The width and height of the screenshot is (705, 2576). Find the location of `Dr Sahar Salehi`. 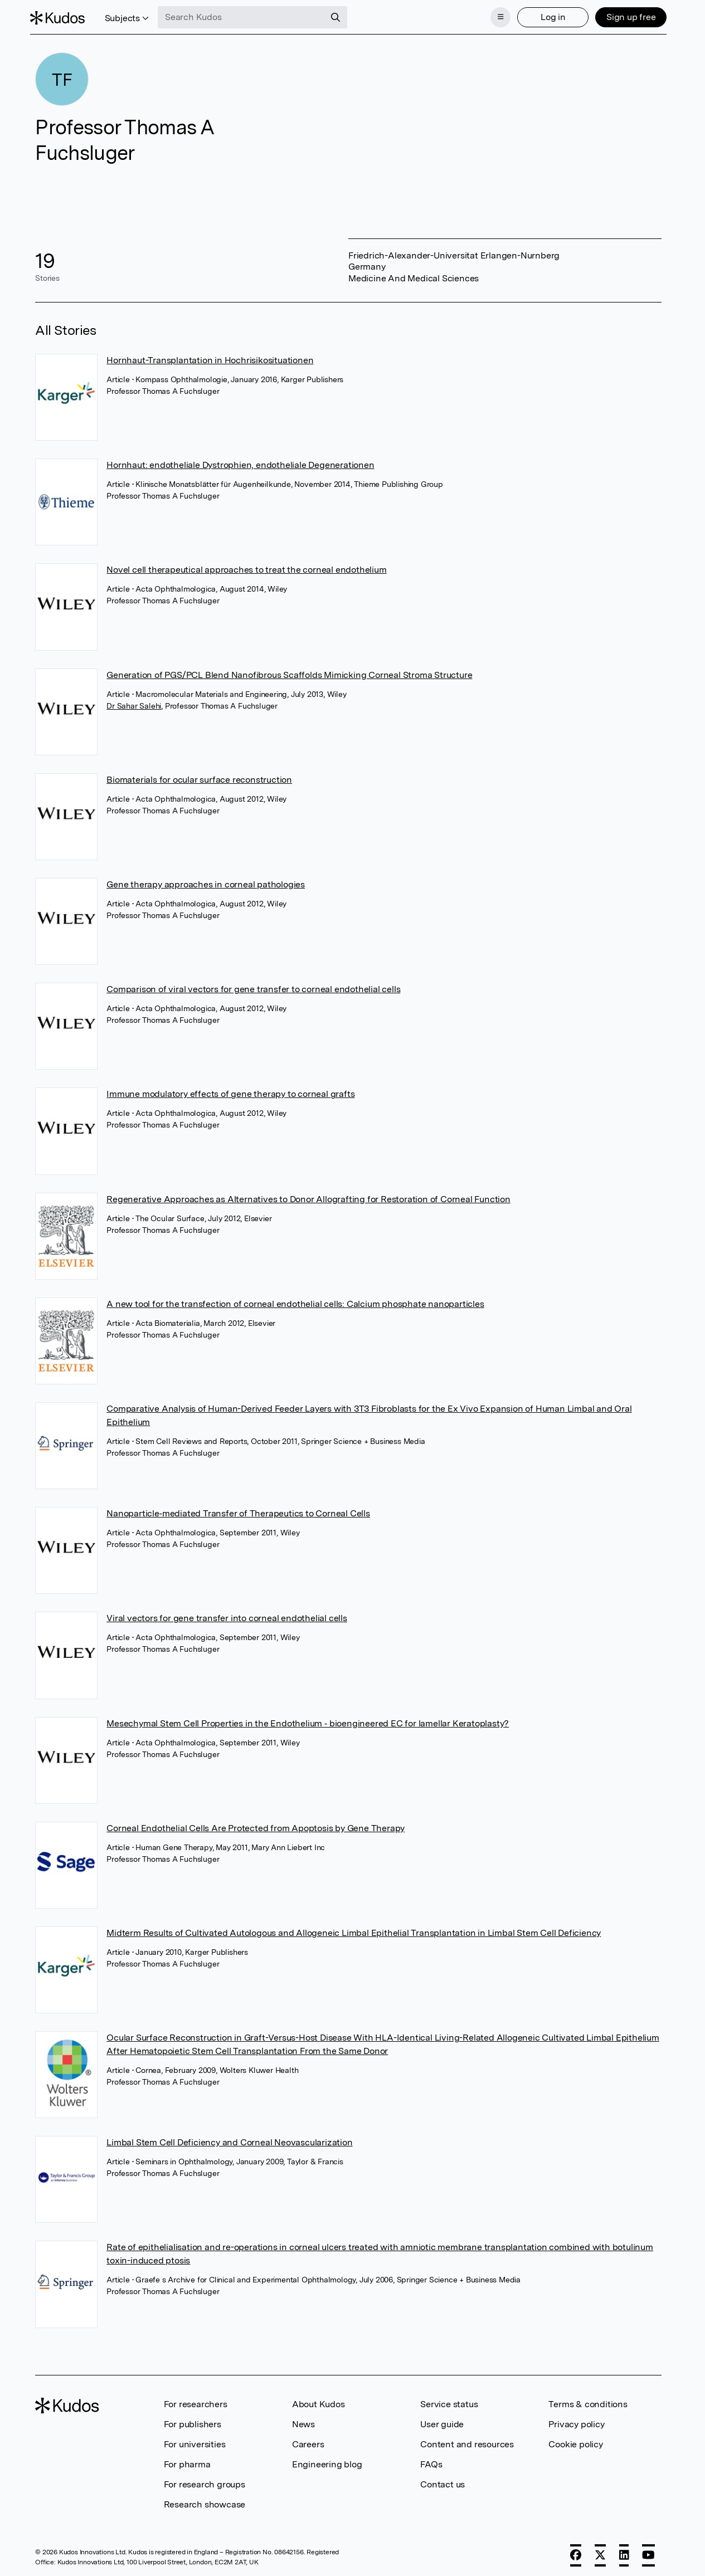

Dr Sahar Salehi is located at coordinates (133, 702).